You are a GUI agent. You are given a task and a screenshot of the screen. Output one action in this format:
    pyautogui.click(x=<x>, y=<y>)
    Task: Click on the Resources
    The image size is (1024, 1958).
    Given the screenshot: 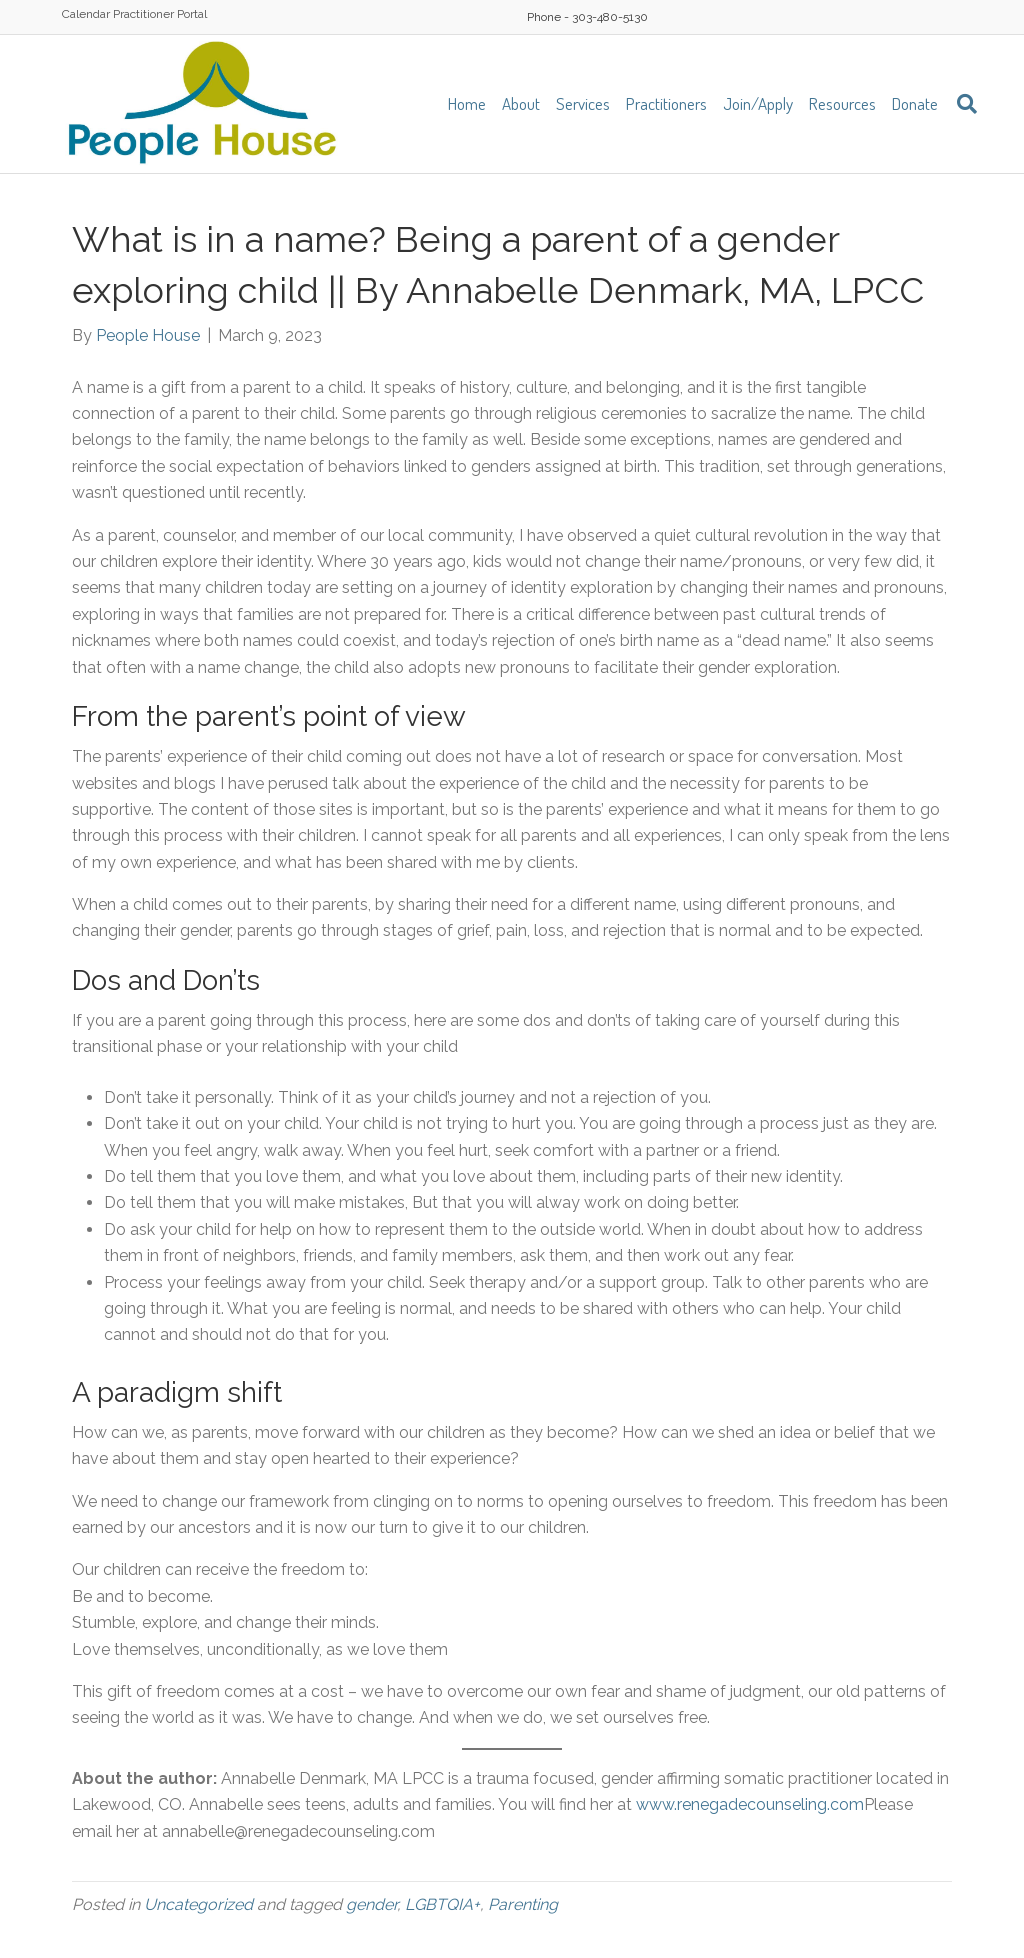 What is the action you would take?
    pyautogui.click(x=842, y=103)
    